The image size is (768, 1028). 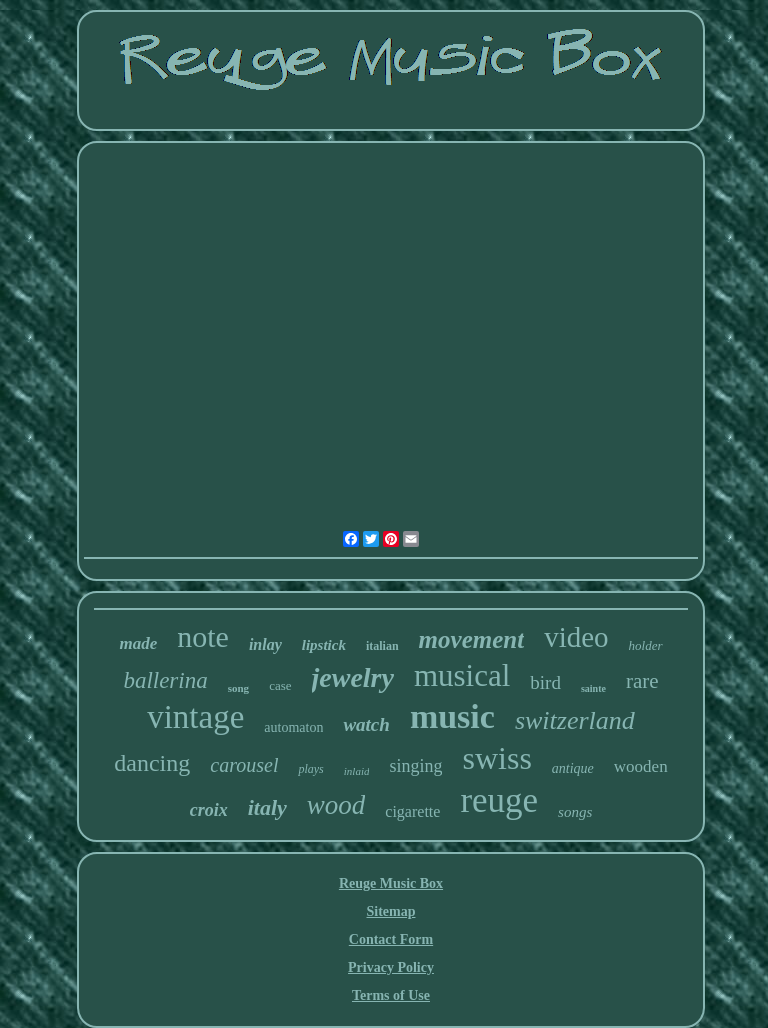 I want to click on switzerland, so click(x=575, y=720).